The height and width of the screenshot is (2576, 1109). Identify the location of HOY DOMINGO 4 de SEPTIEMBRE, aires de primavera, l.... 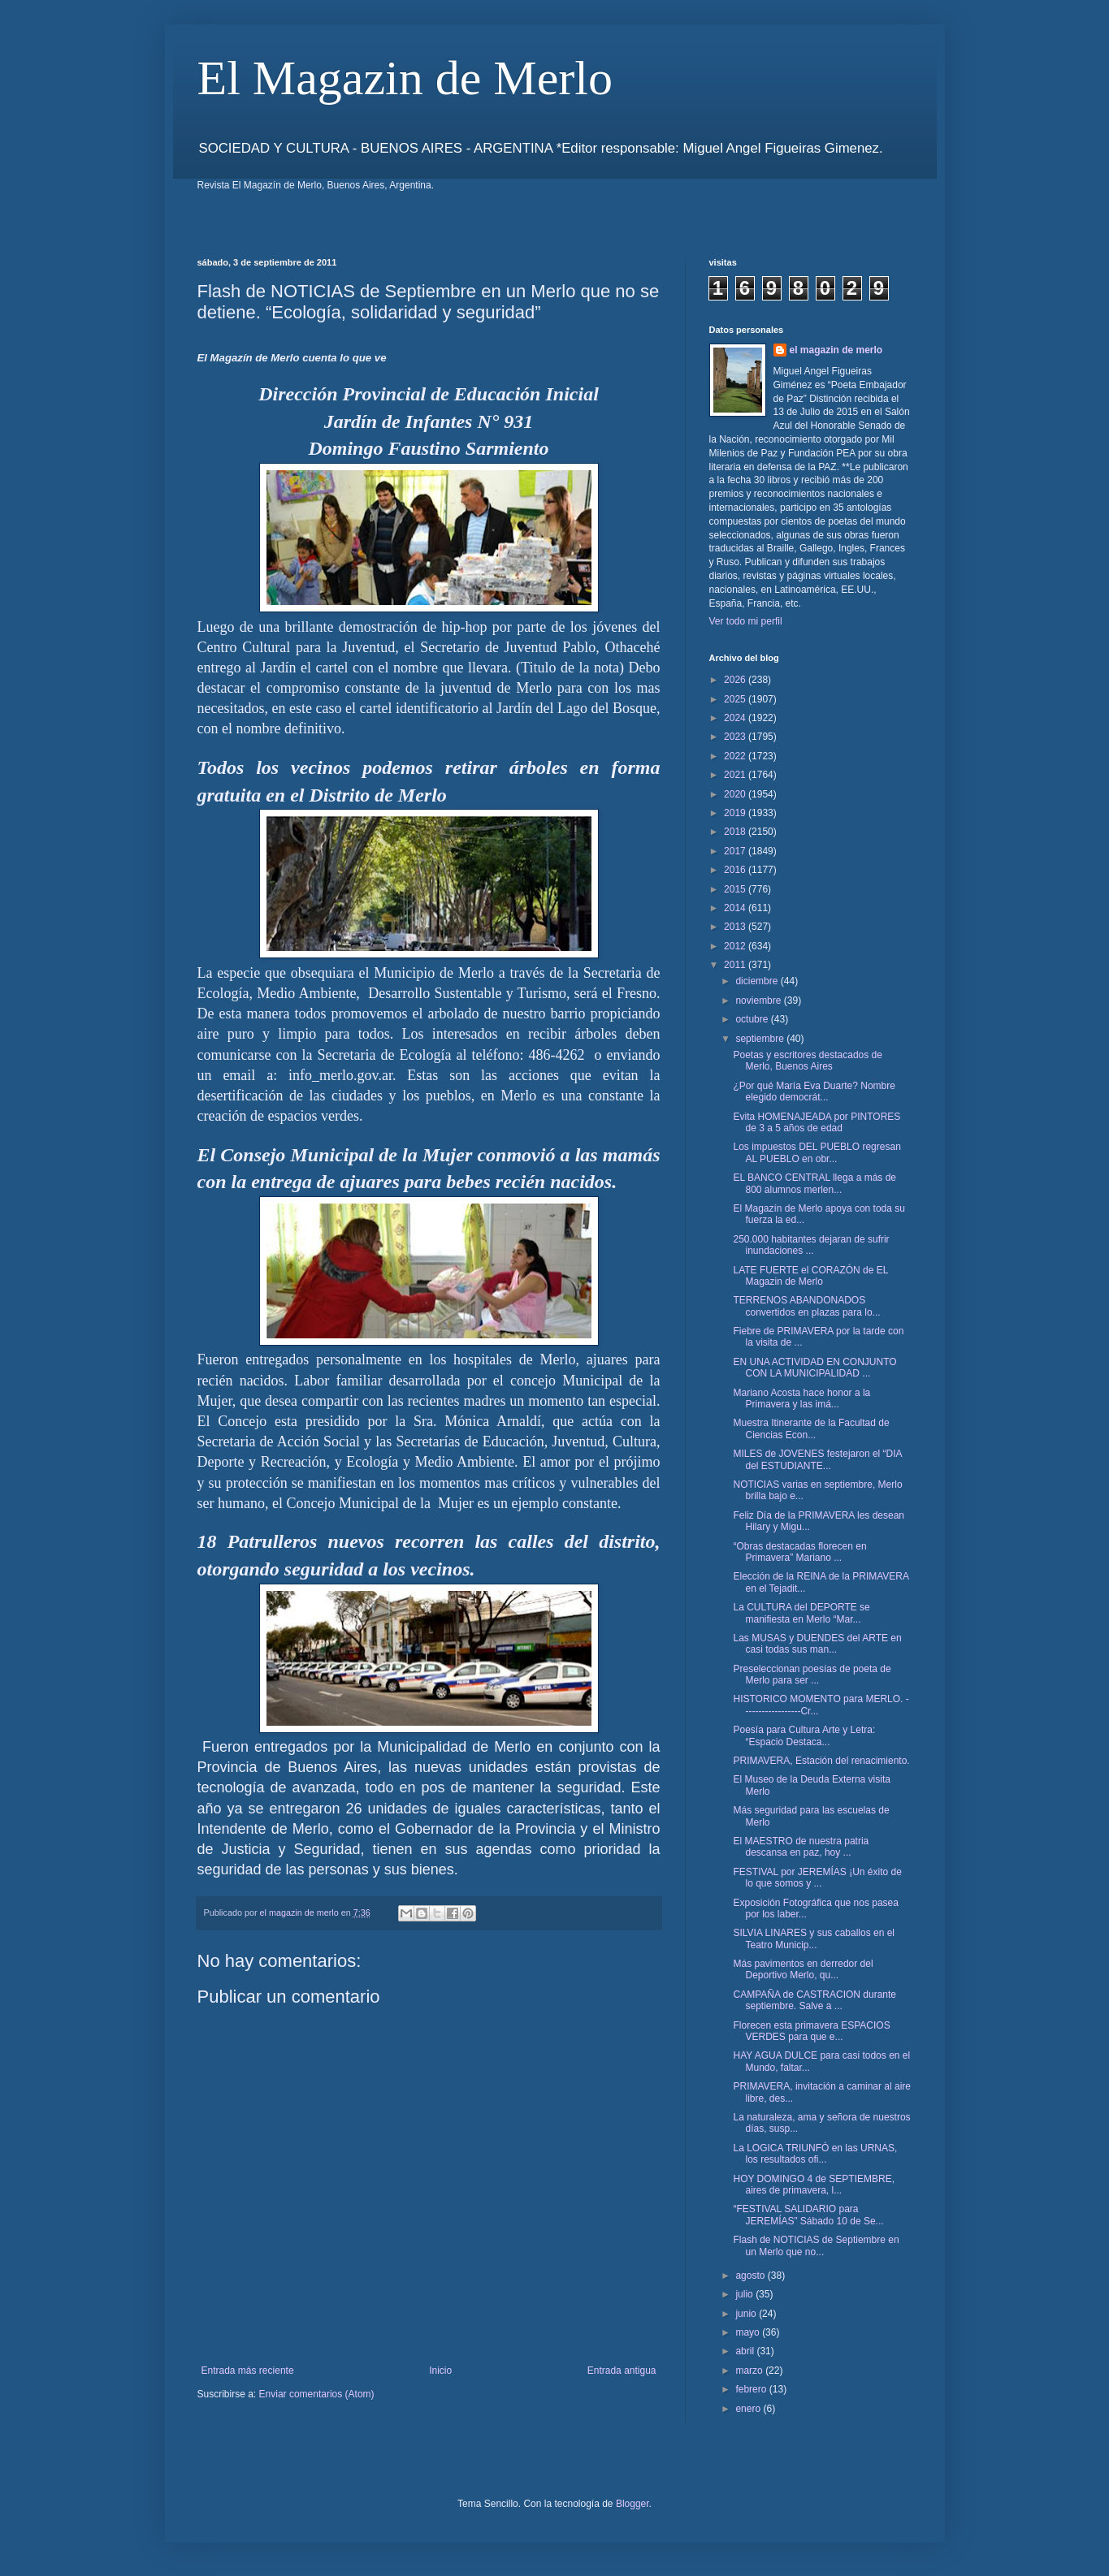
(814, 2184).